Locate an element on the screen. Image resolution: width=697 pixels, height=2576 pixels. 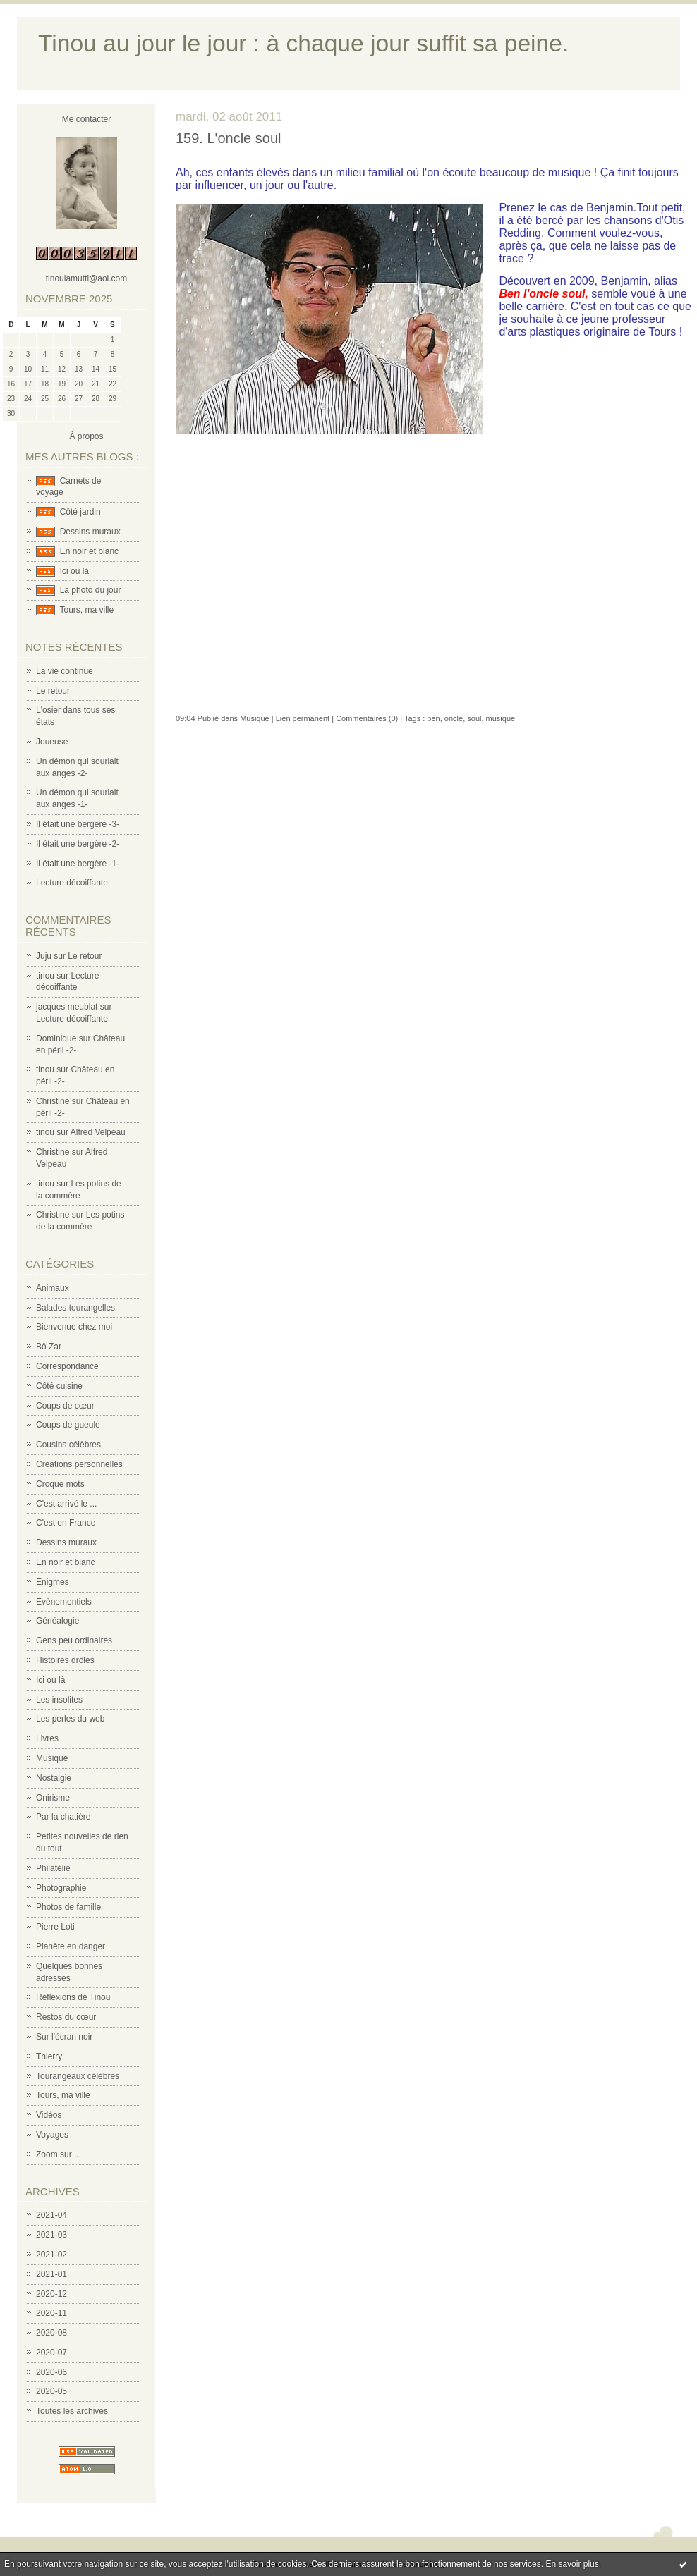
Côté cuisine is located at coordinates (59, 1386).